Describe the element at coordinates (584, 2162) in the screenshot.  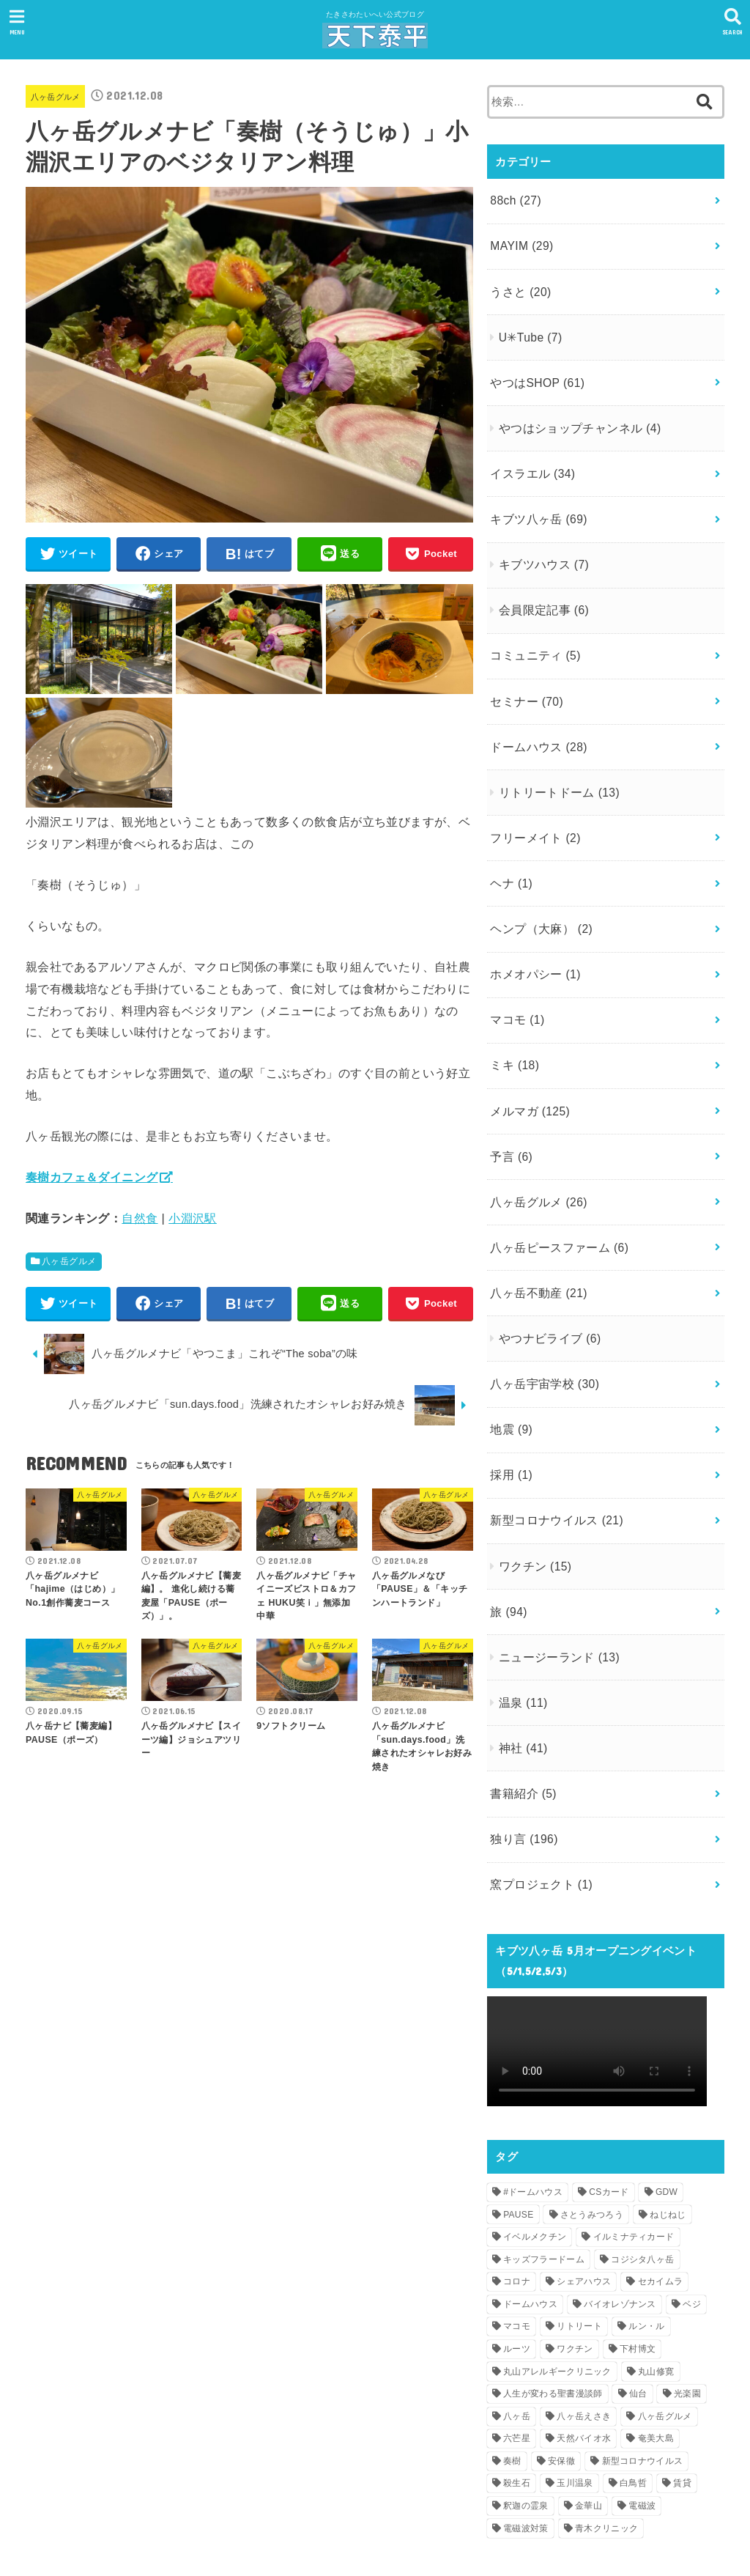
I see `シェアハウス [シェアハウス (2個の項目)]` at that location.